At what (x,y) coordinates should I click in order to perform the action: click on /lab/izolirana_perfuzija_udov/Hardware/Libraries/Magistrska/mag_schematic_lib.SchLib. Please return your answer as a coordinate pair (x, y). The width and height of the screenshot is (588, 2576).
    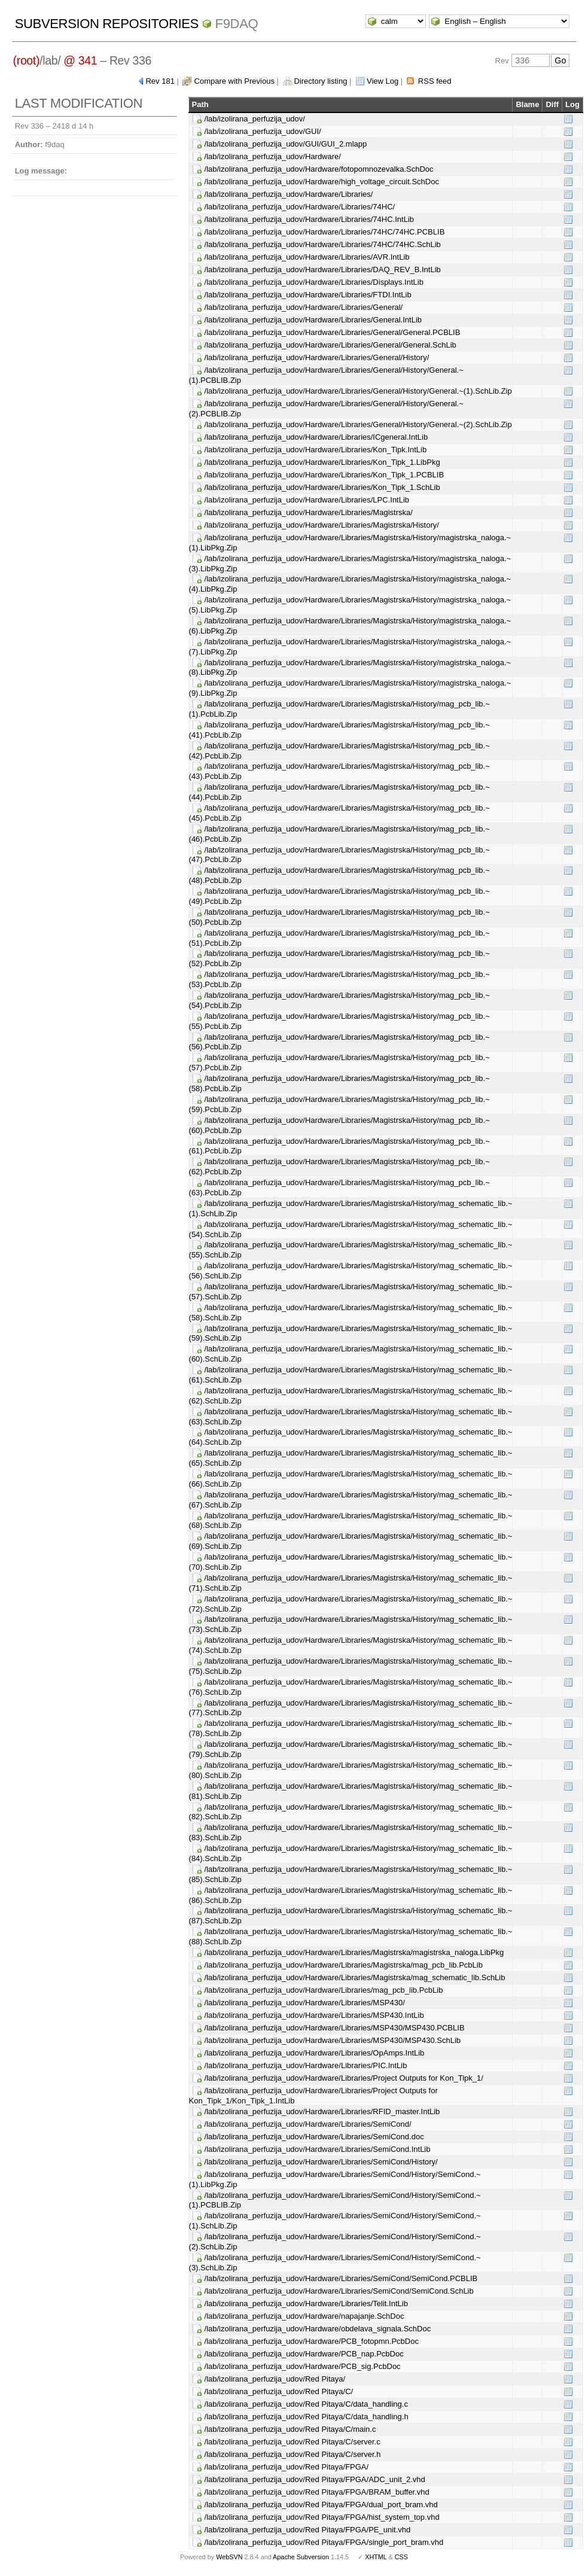
    Looking at the image, I should click on (355, 1977).